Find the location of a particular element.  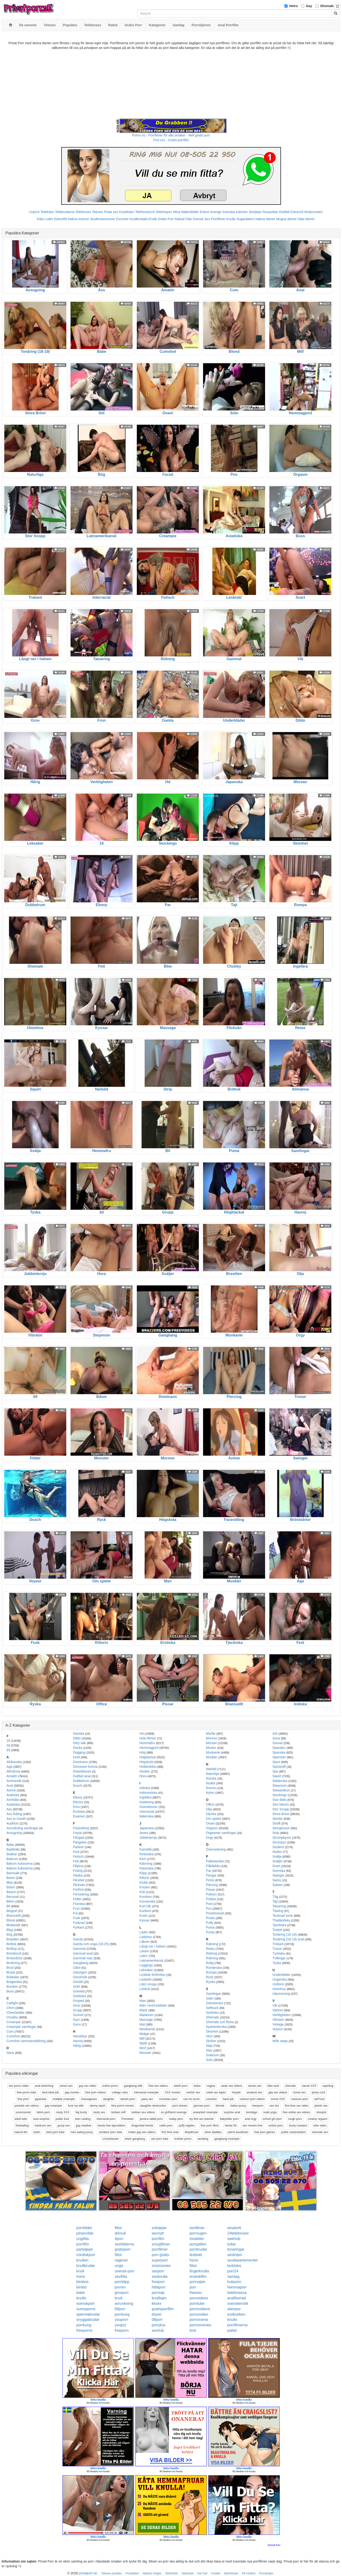

Bodycontact is located at coordinates (313, 212).